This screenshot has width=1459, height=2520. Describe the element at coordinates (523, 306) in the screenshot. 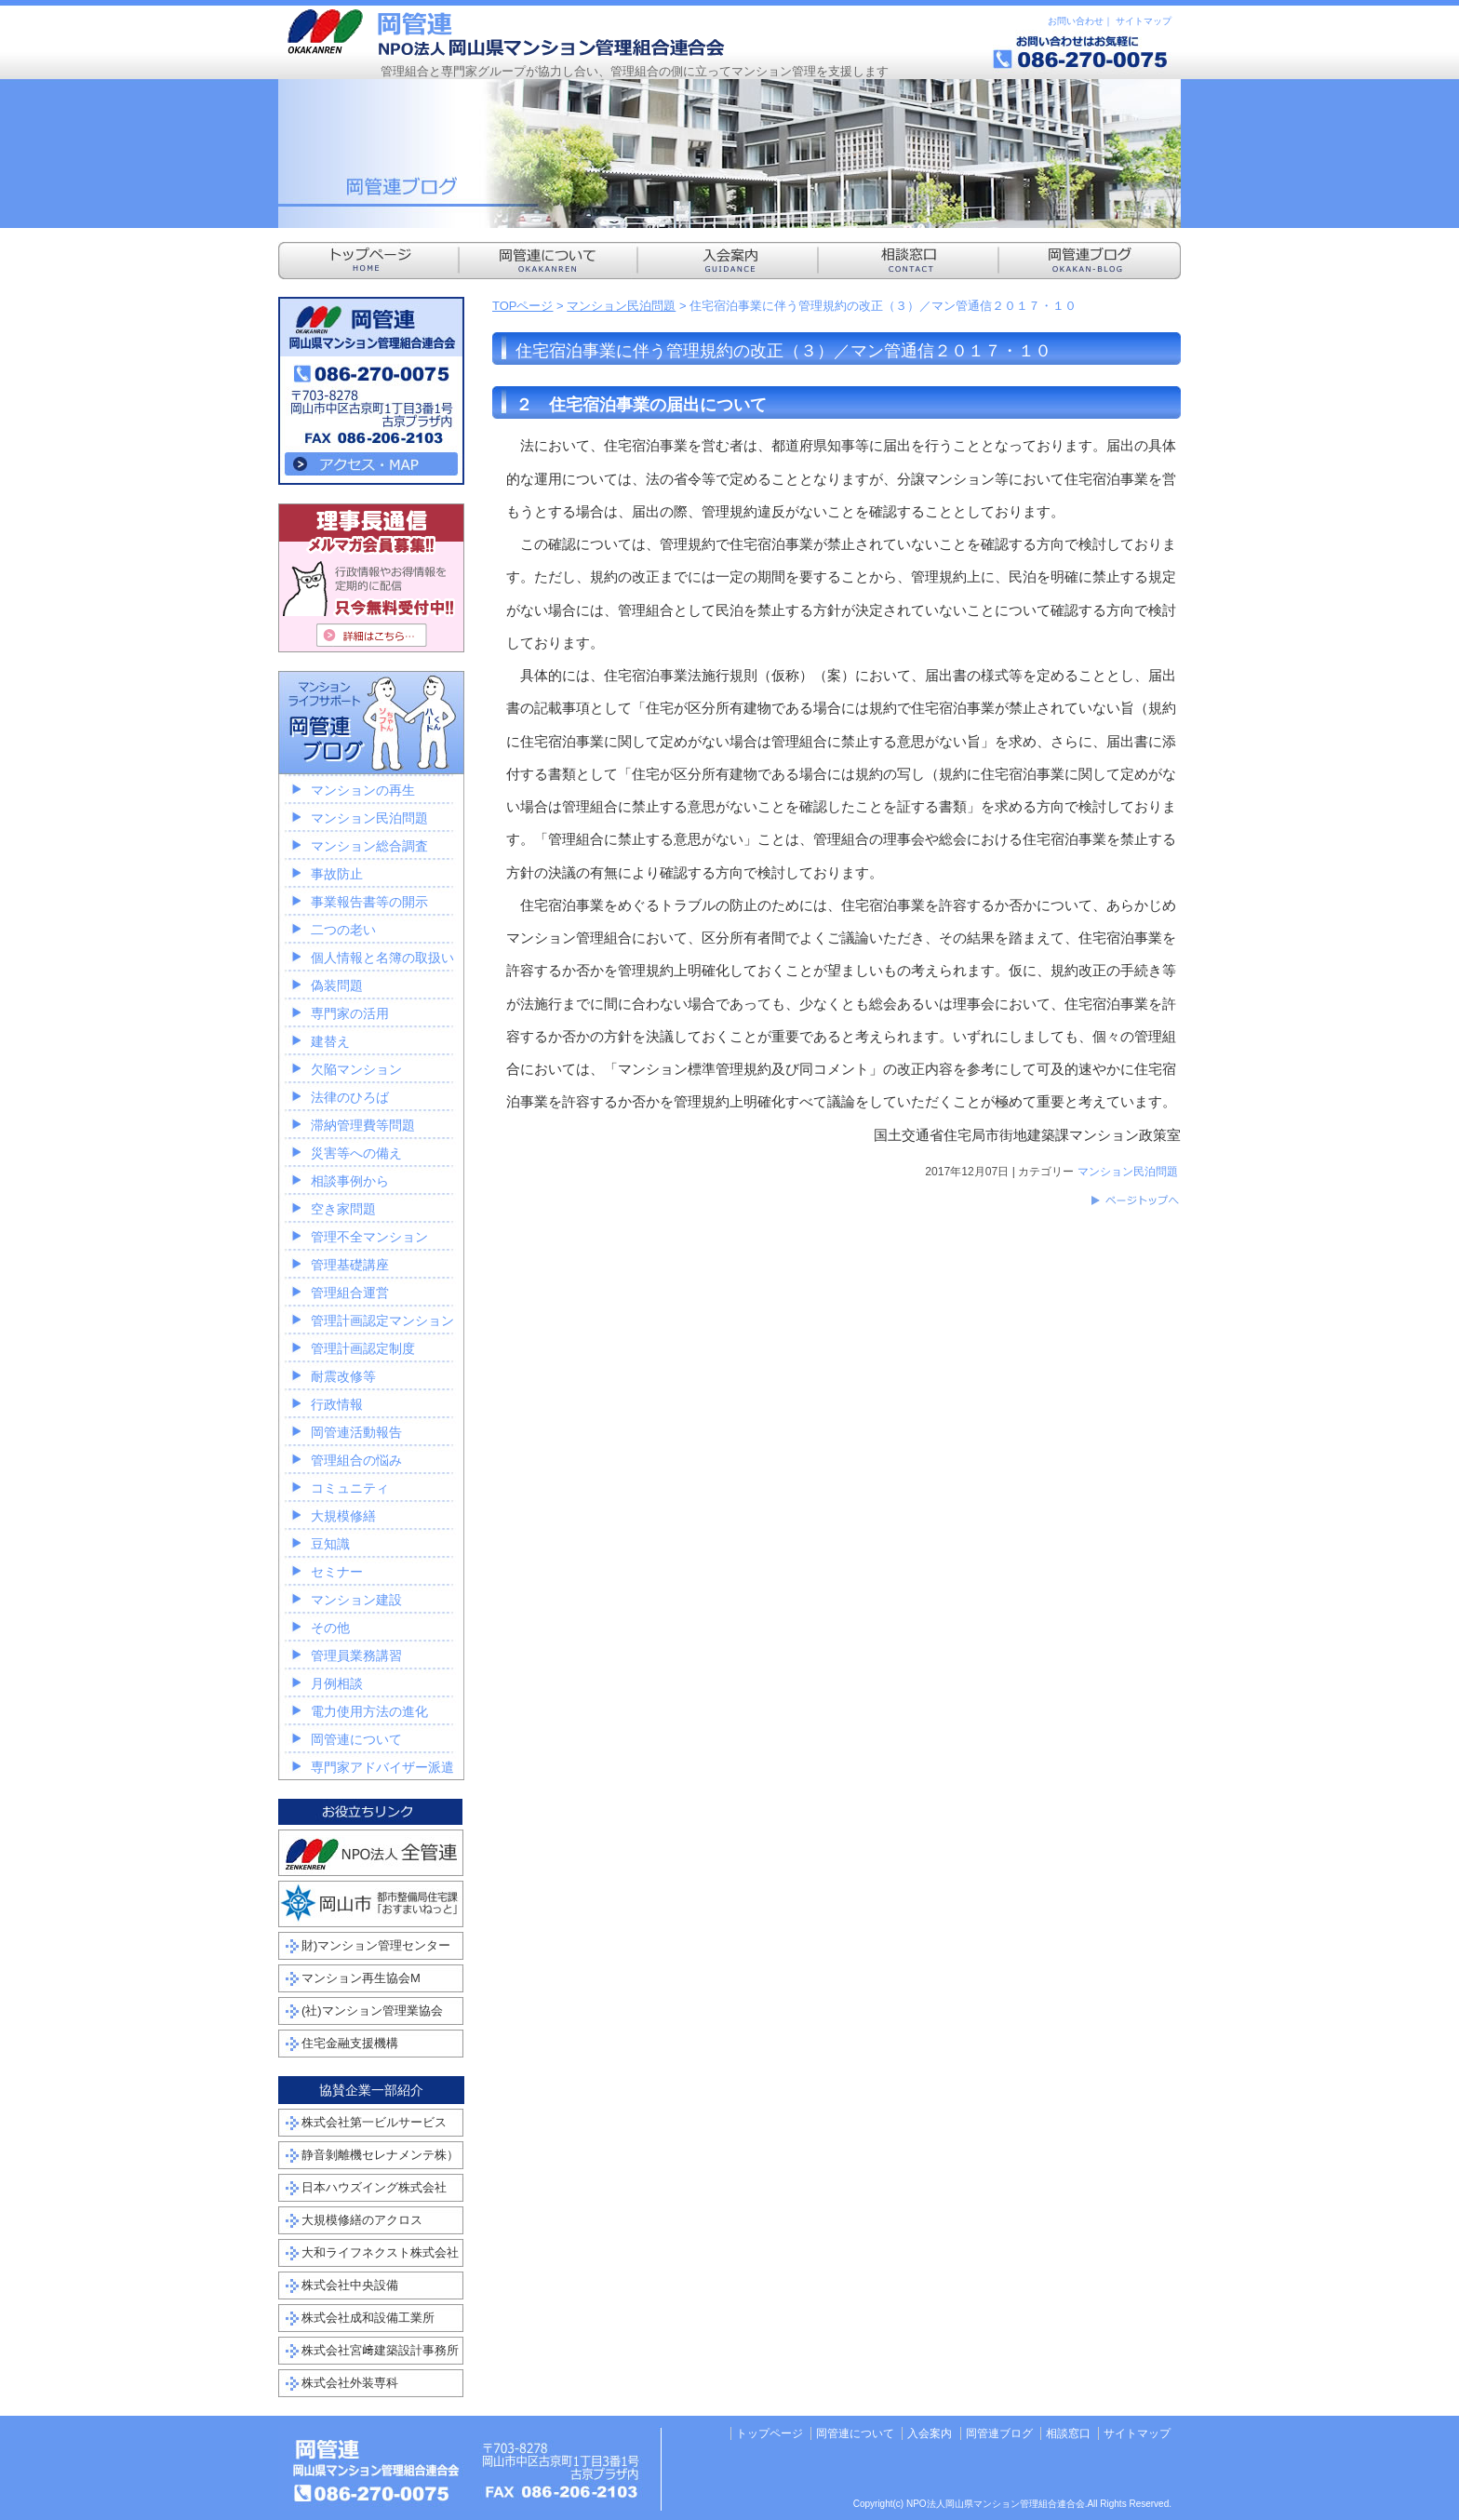

I see `TOPページ` at that location.